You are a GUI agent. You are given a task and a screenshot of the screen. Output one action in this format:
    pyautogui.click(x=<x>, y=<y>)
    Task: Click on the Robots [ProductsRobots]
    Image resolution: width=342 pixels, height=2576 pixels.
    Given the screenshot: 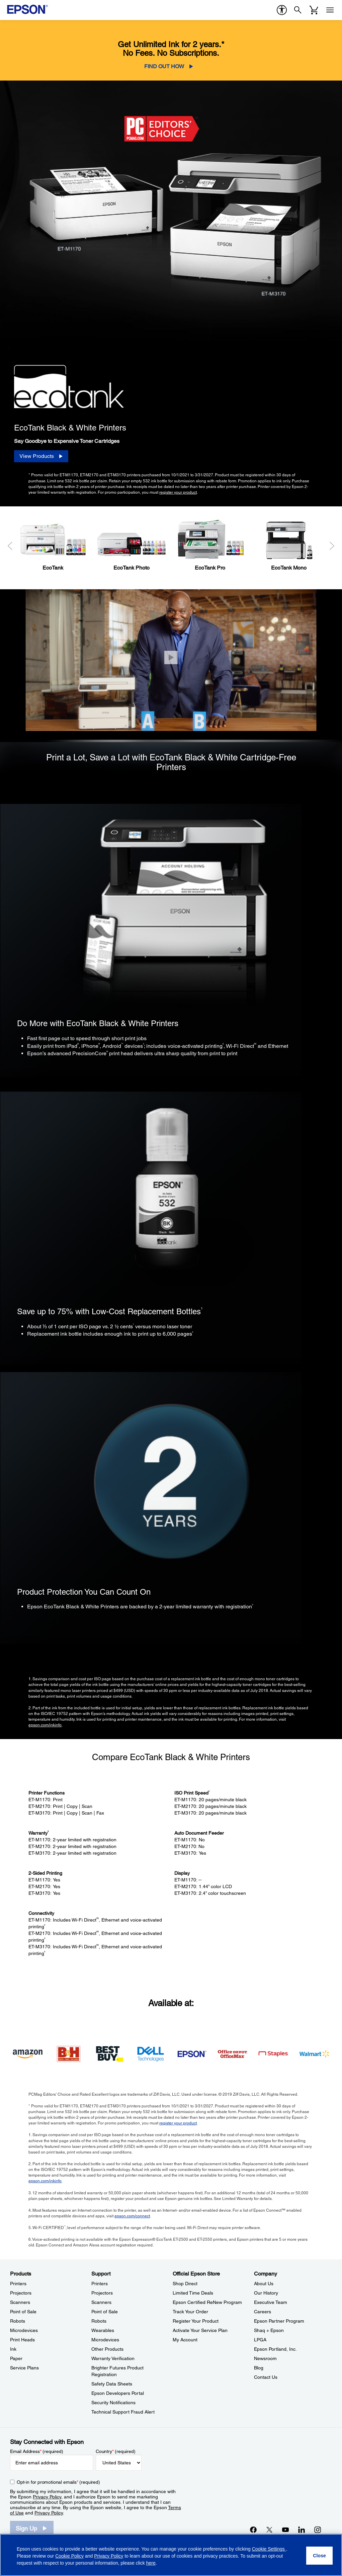 What is the action you would take?
    pyautogui.click(x=17, y=2321)
    